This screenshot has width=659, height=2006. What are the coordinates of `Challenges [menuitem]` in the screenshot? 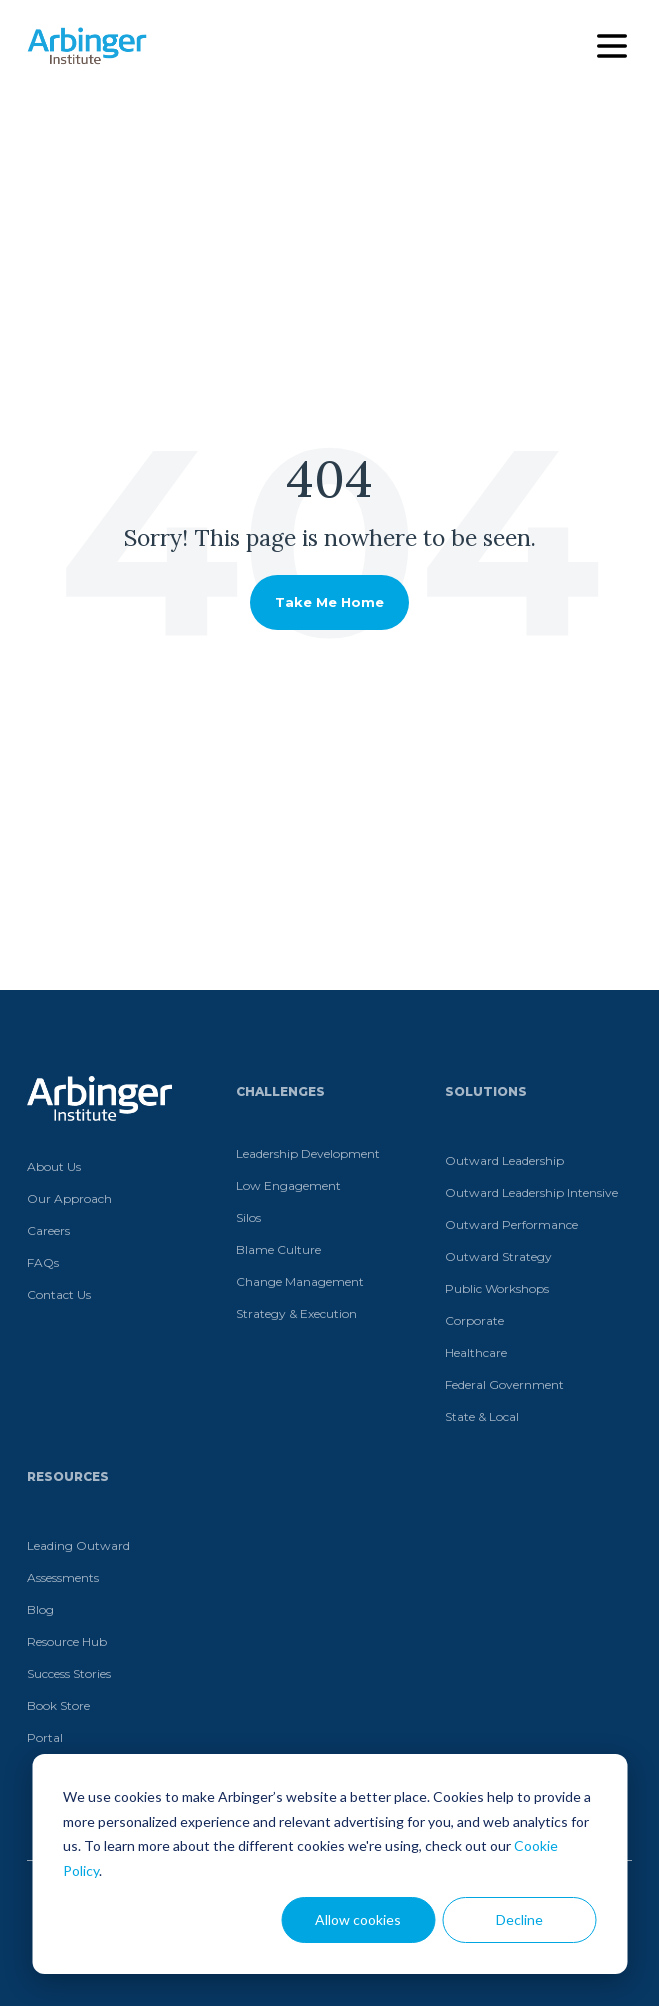 It's located at (280, 1091).